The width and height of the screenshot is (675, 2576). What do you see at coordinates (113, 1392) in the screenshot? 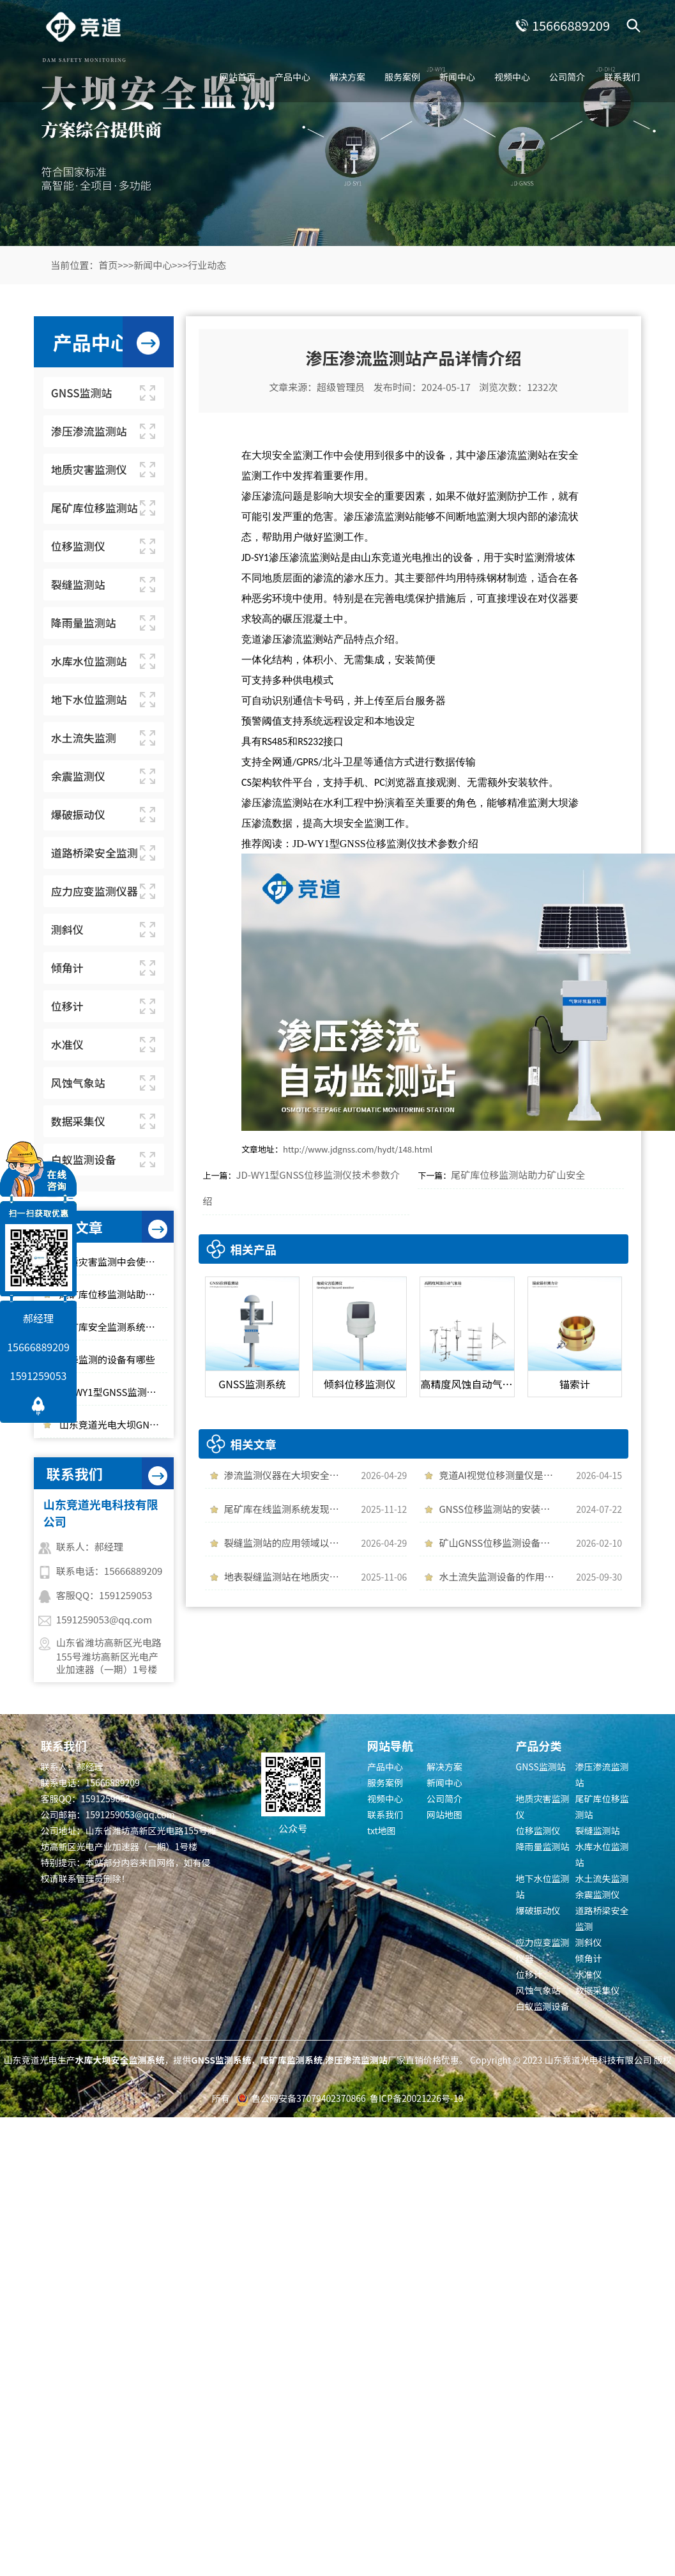
I see `JD-WY1型GNSS监测系统精准监测微小位移变化` at bounding box center [113, 1392].